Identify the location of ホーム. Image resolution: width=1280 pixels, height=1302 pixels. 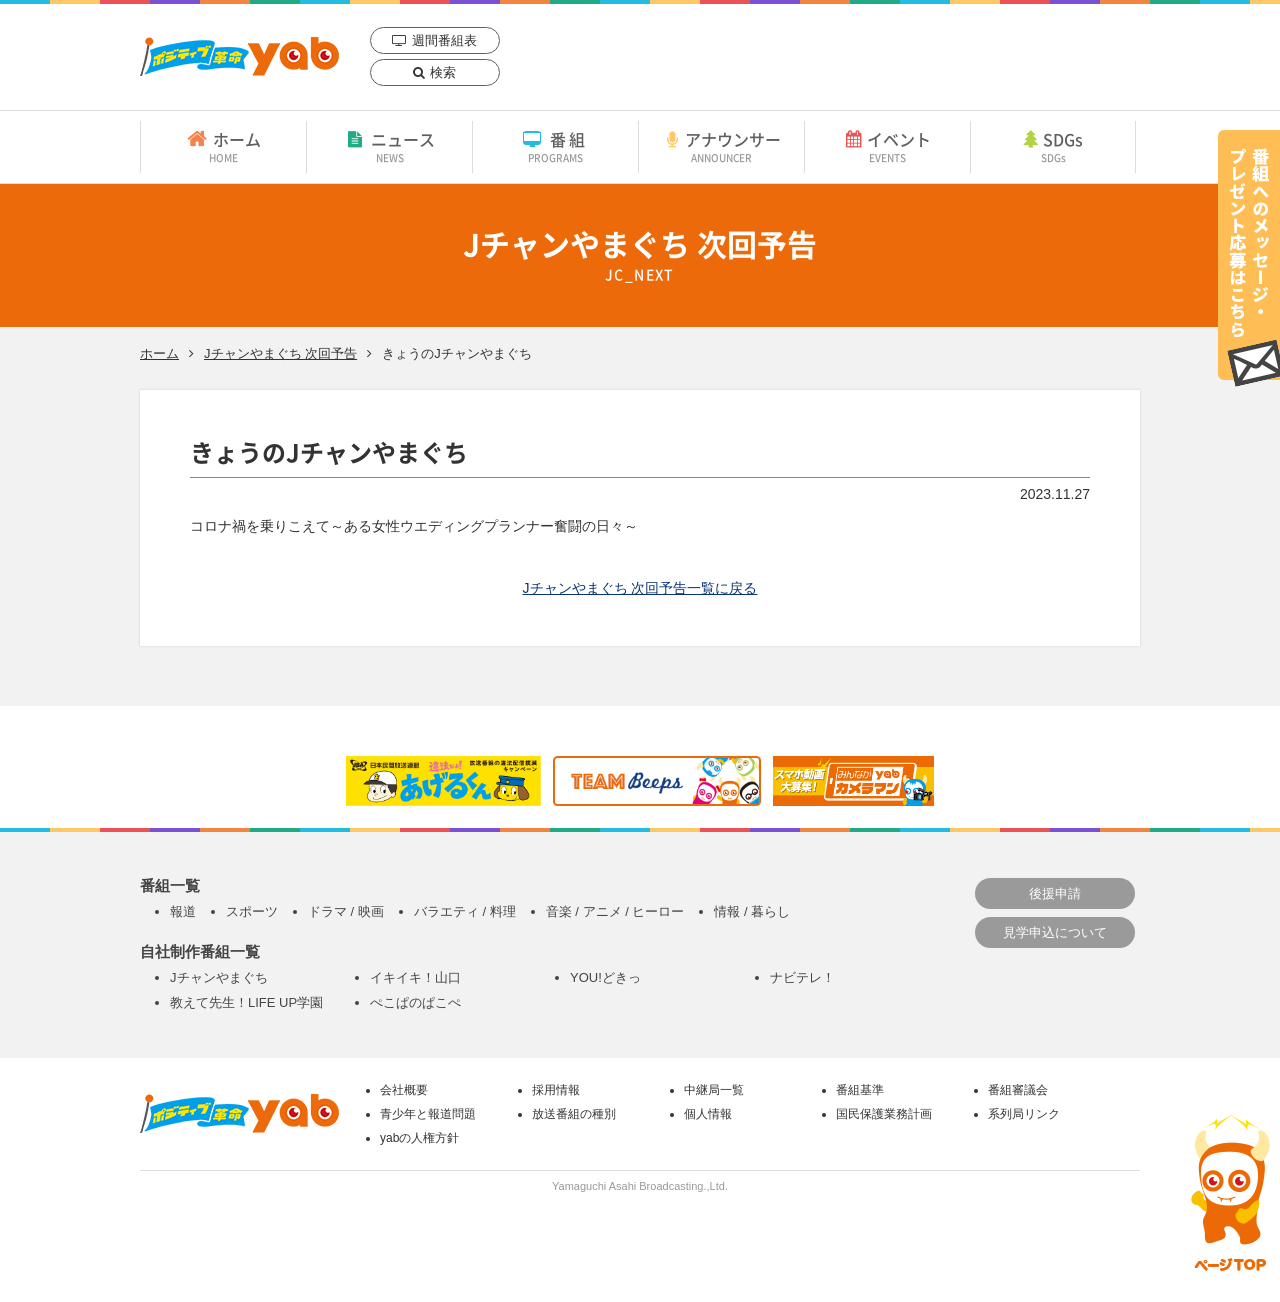
(223, 146).